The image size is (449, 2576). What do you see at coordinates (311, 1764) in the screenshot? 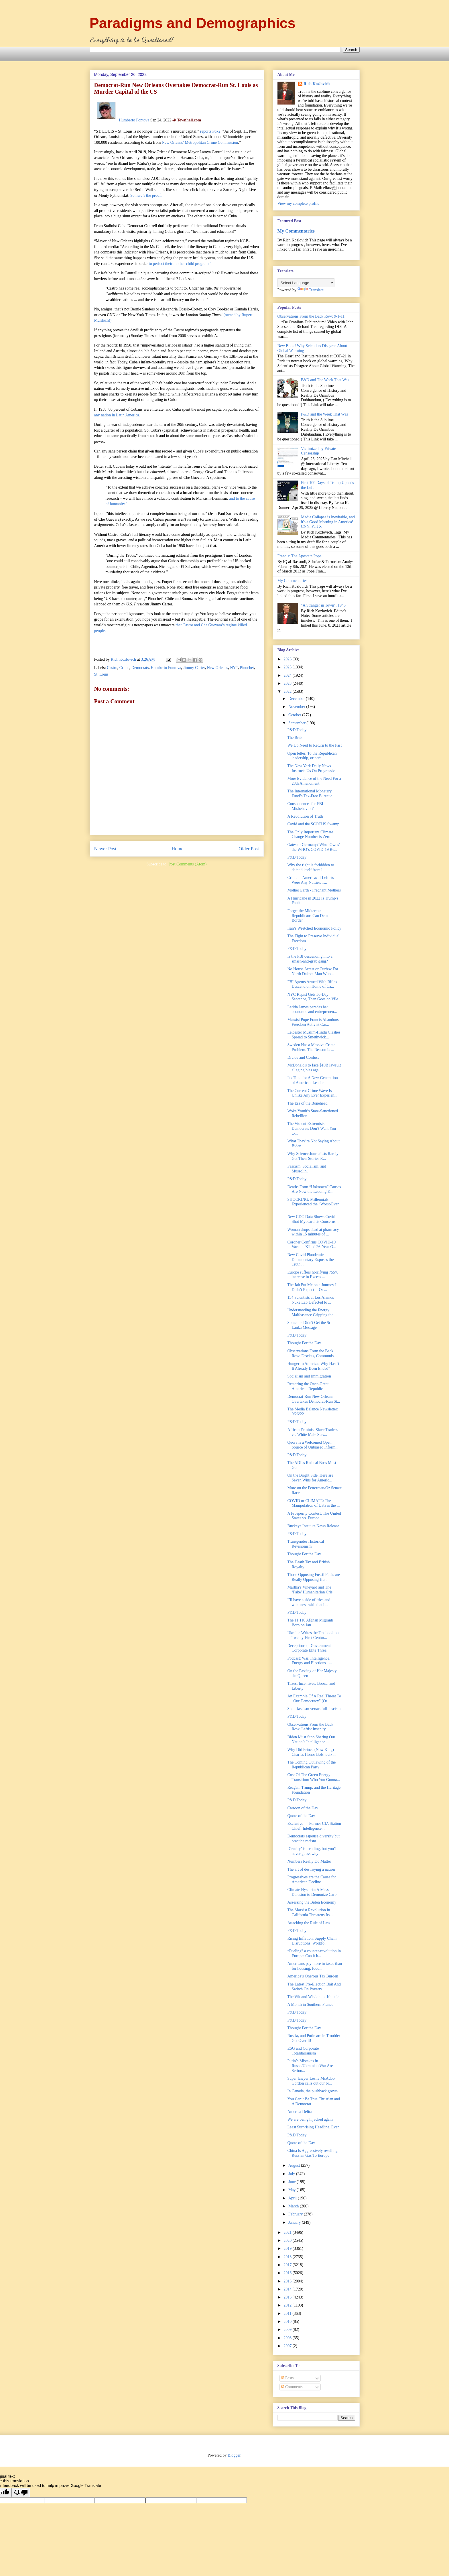
I see `The Coming Outlawing of the Republican Party` at bounding box center [311, 1764].